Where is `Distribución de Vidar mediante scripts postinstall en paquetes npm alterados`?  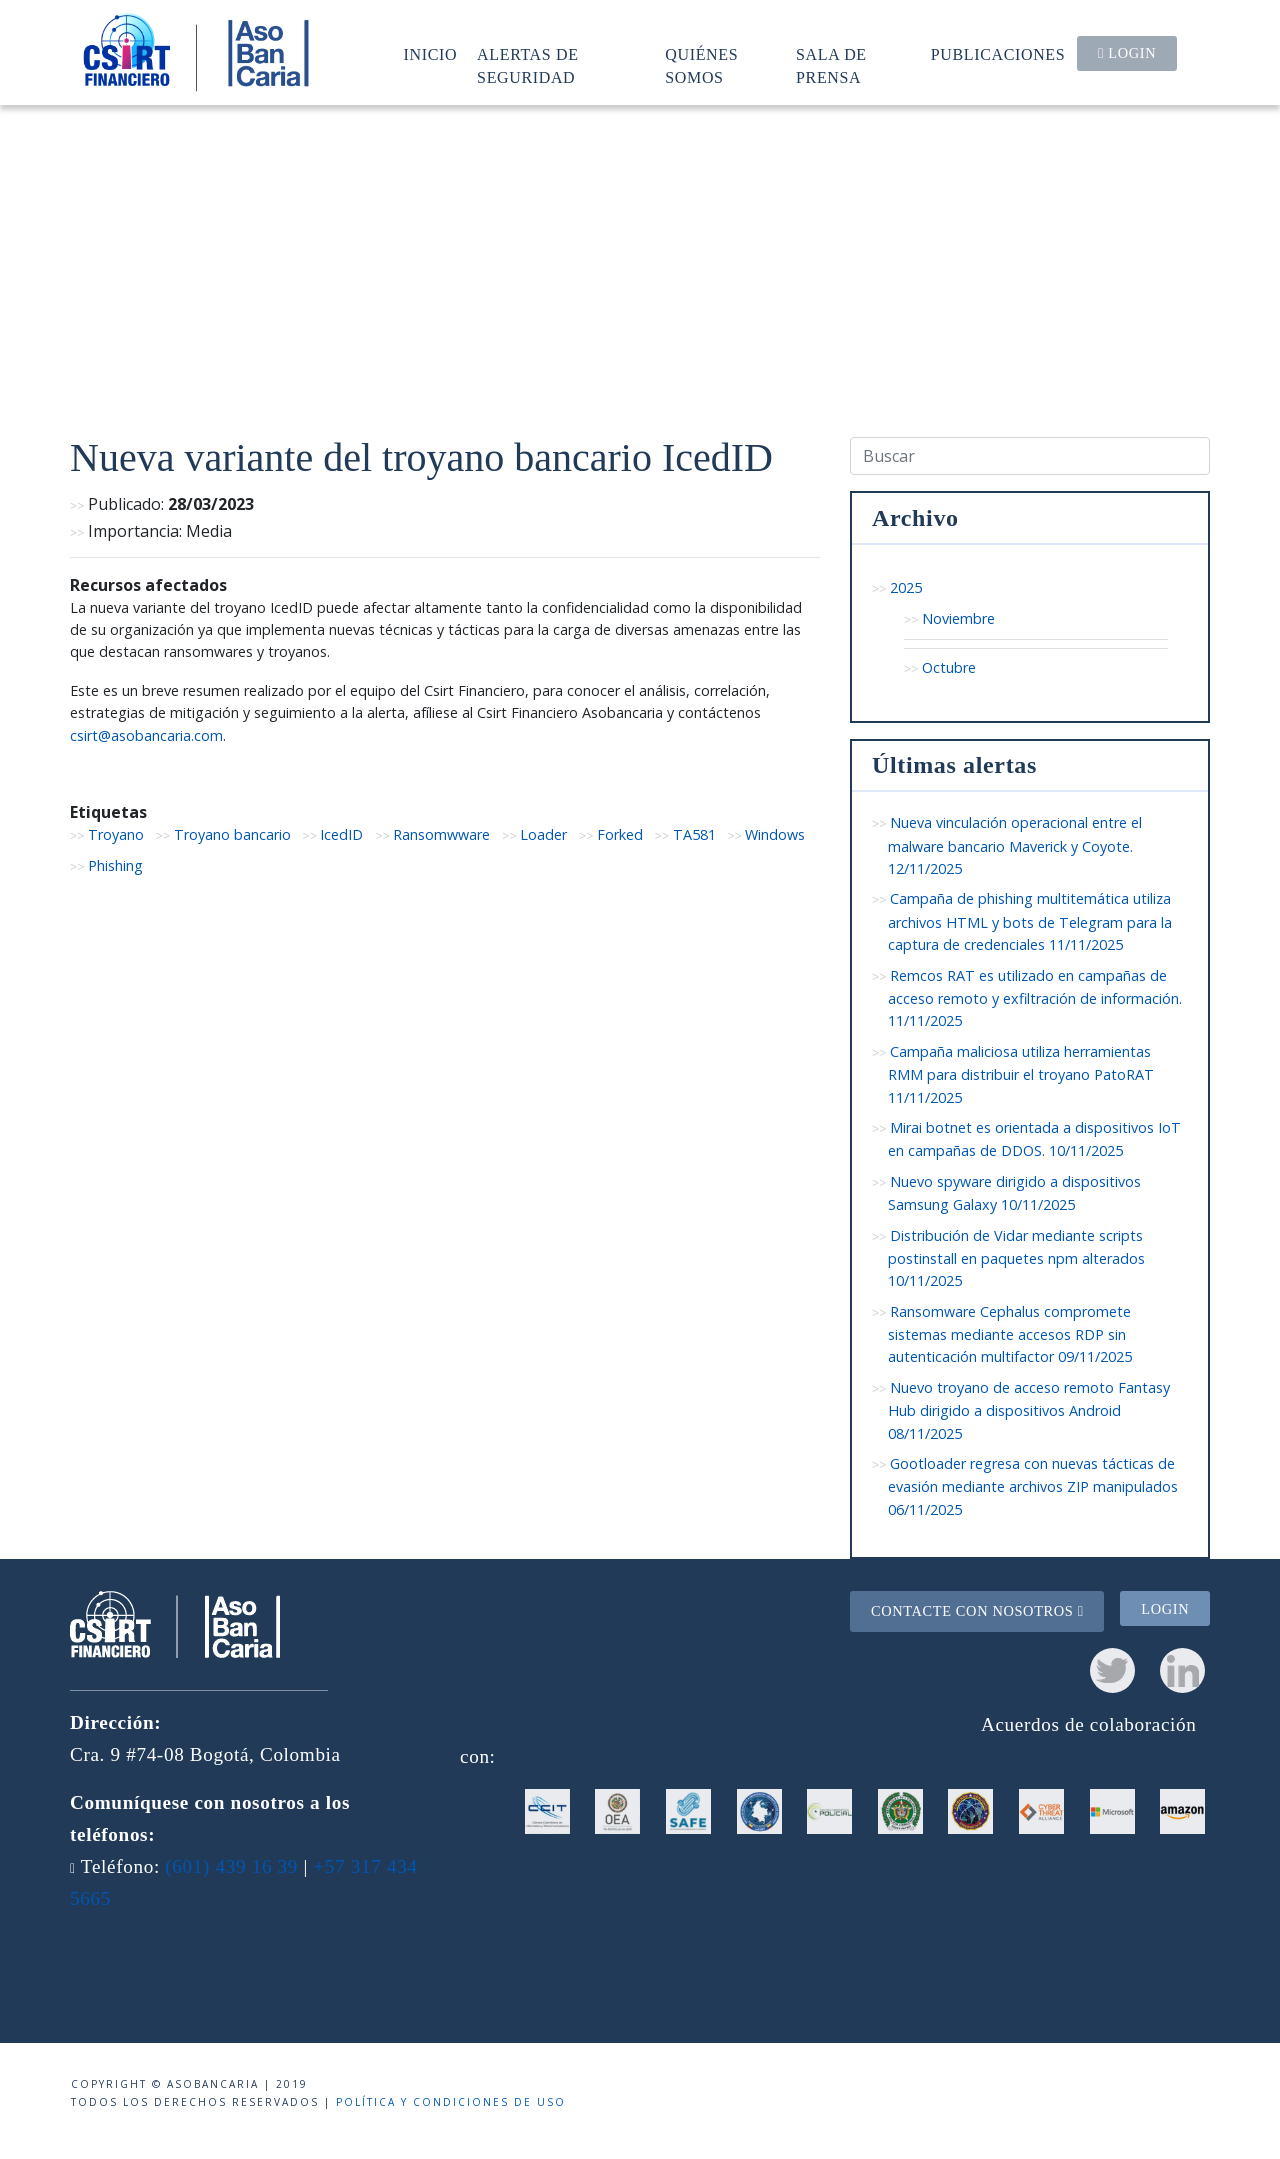
Distribución de Vidar mediante scripts postinstall en paquetes npm alterados is located at coordinates (1016, 1258).